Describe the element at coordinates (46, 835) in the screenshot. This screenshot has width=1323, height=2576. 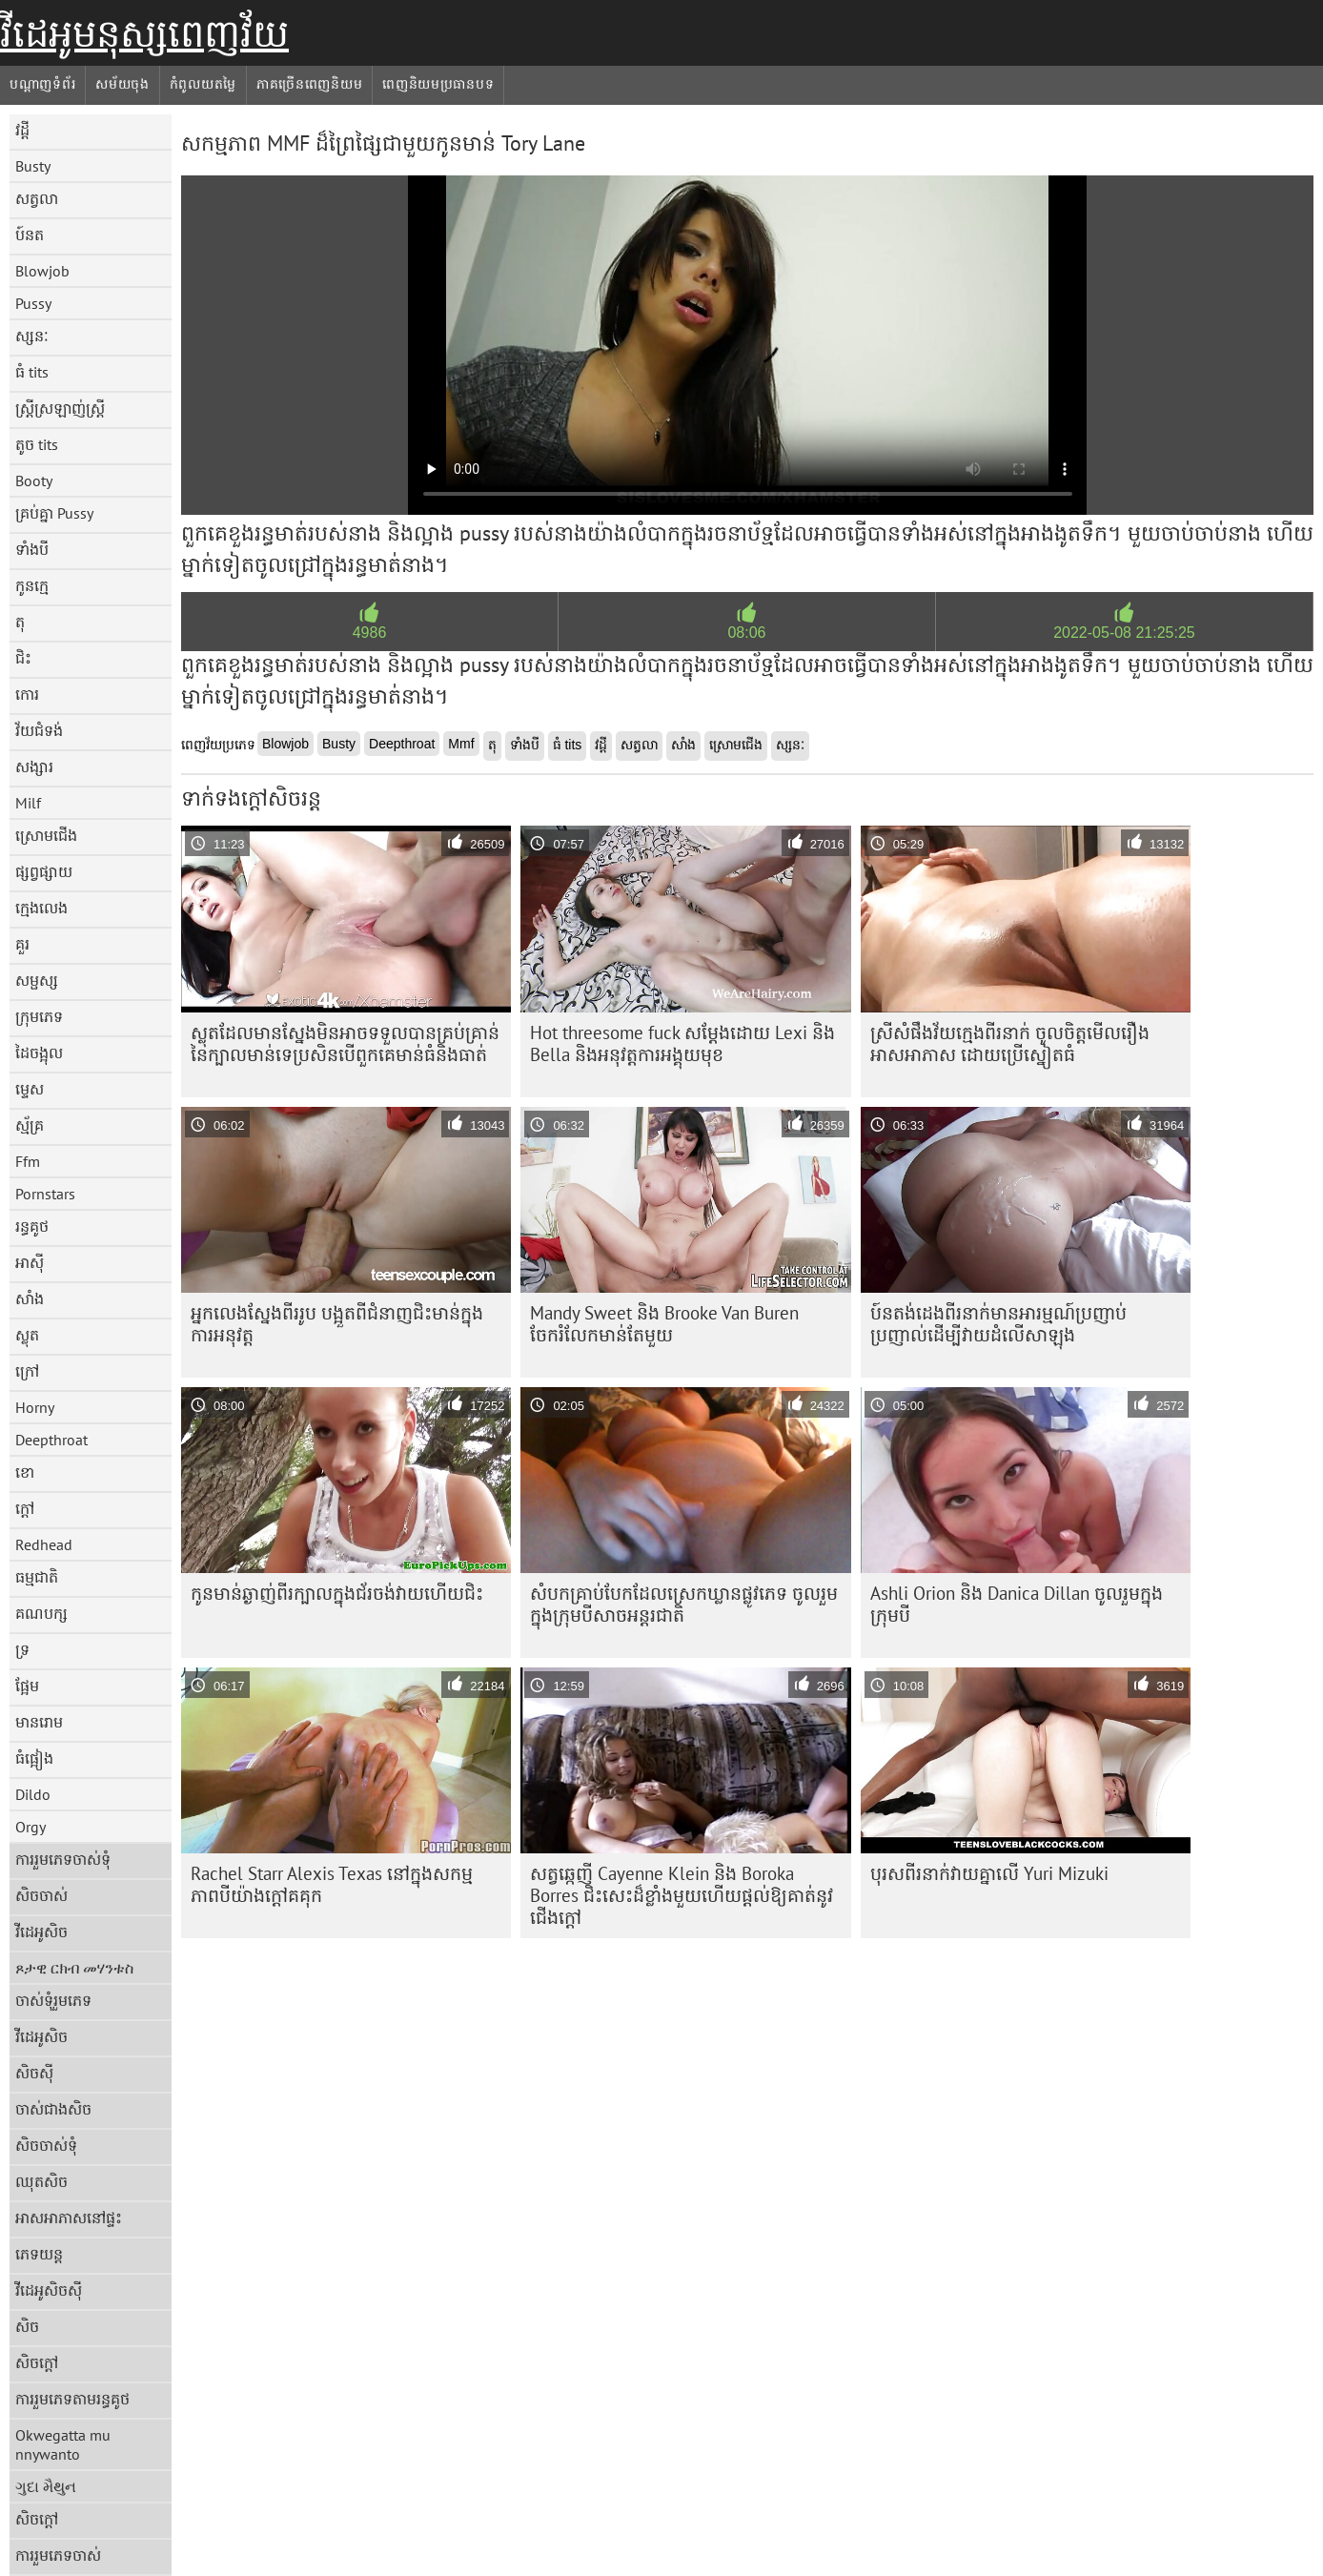
I see `ស្រោមជើង` at that location.